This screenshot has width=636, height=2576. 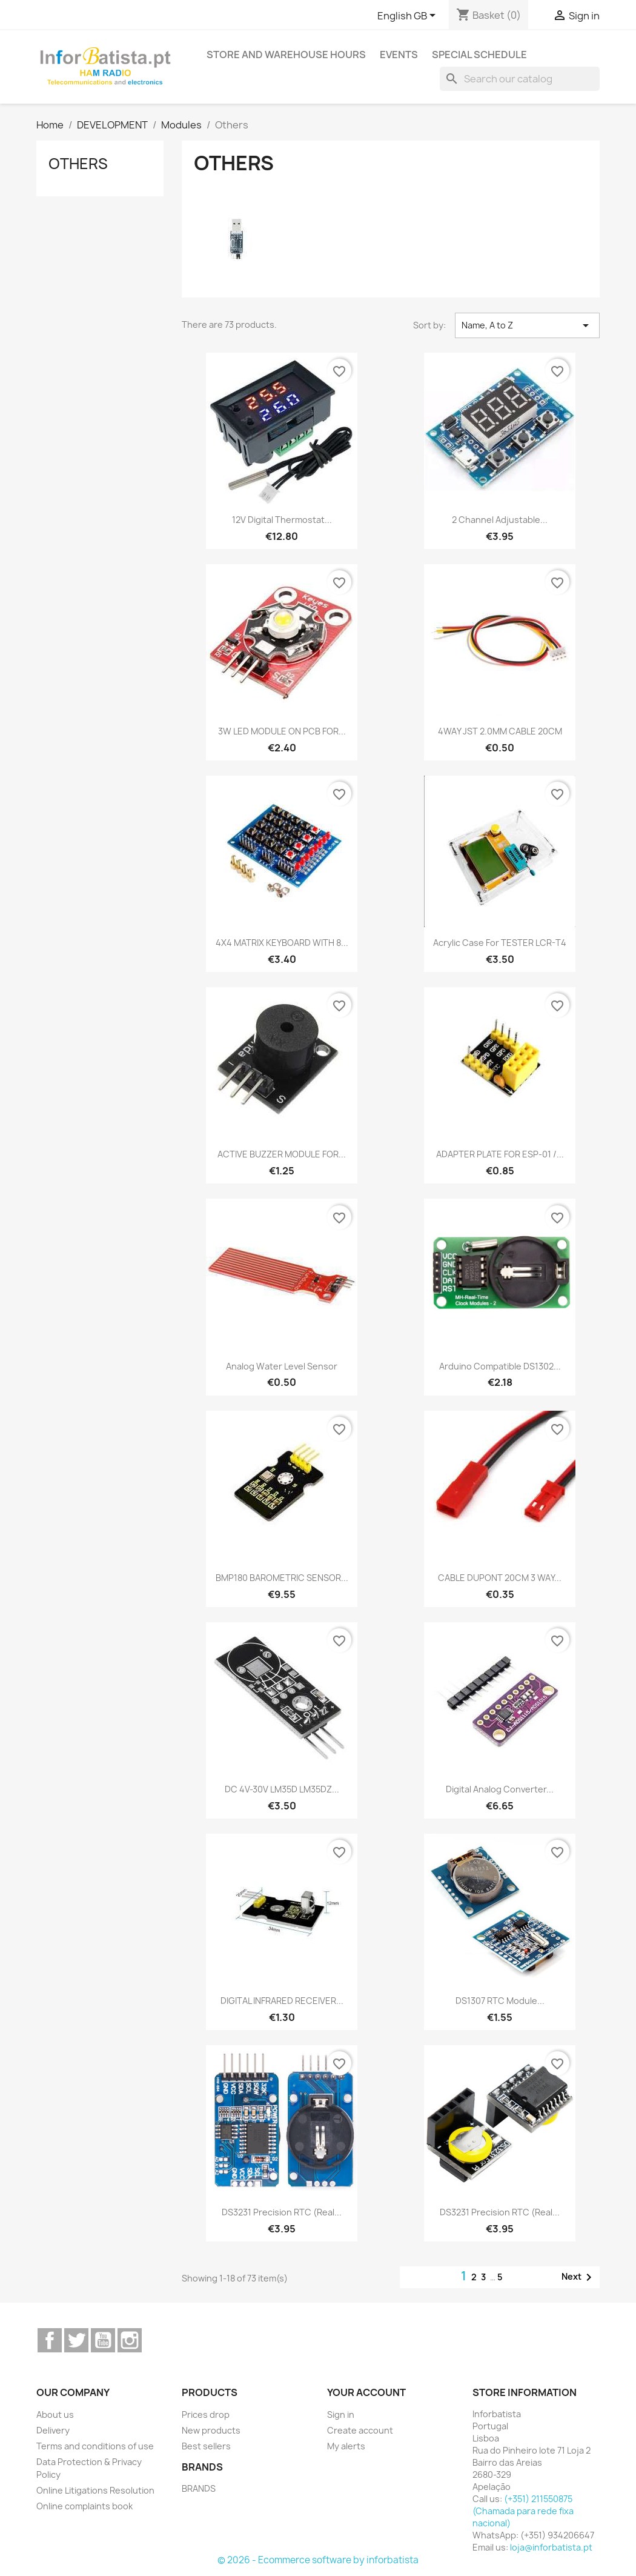 What do you see at coordinates (286, 54) in the screenshot?
I see `Store and warehouse hours` at bounding box center [286, 54].